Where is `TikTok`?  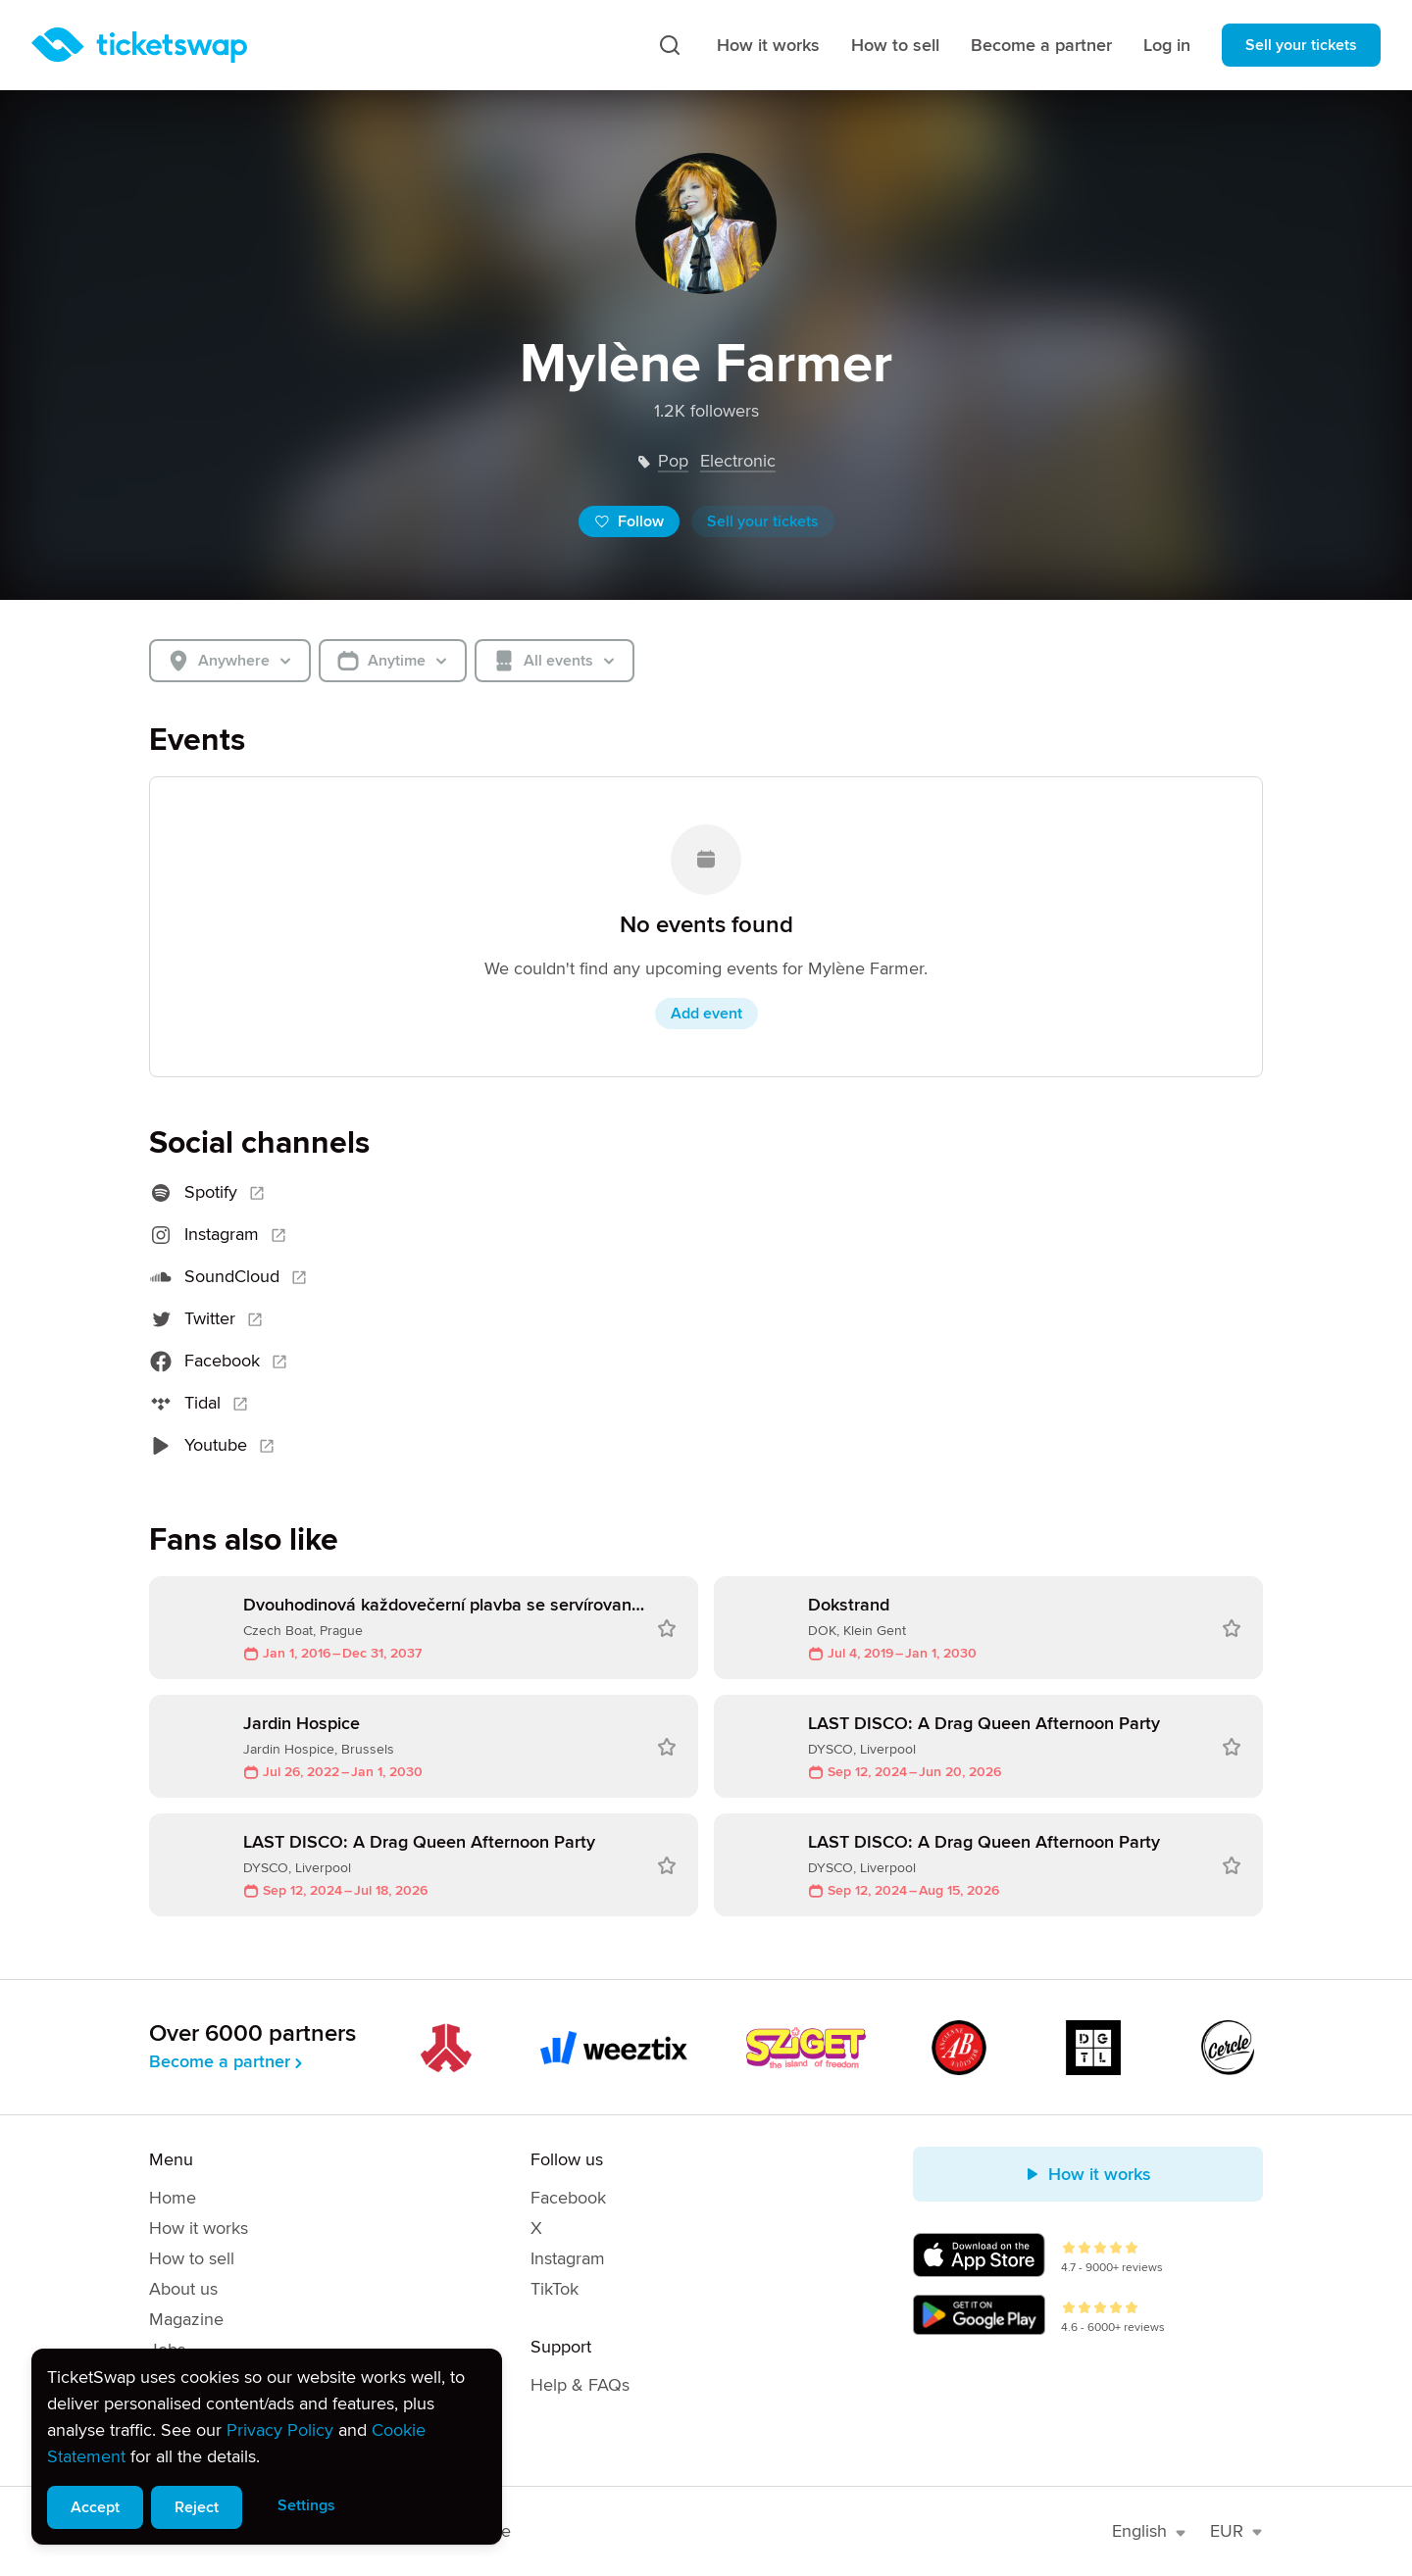 TikTok is located at coordinates (554, 2289).